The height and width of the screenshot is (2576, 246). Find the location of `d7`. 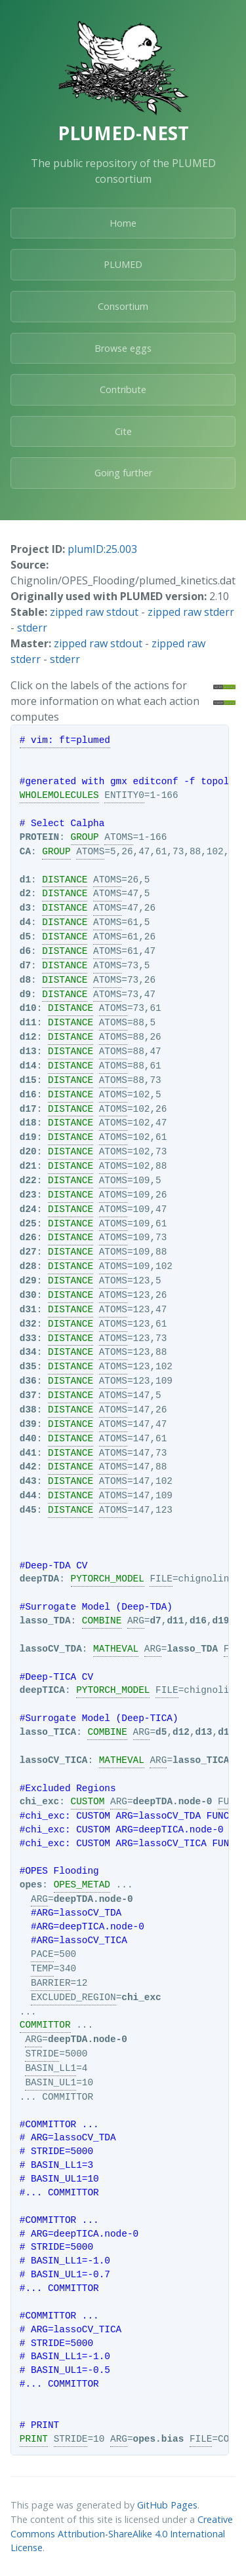

d7 is located at coordinates (25, 965).